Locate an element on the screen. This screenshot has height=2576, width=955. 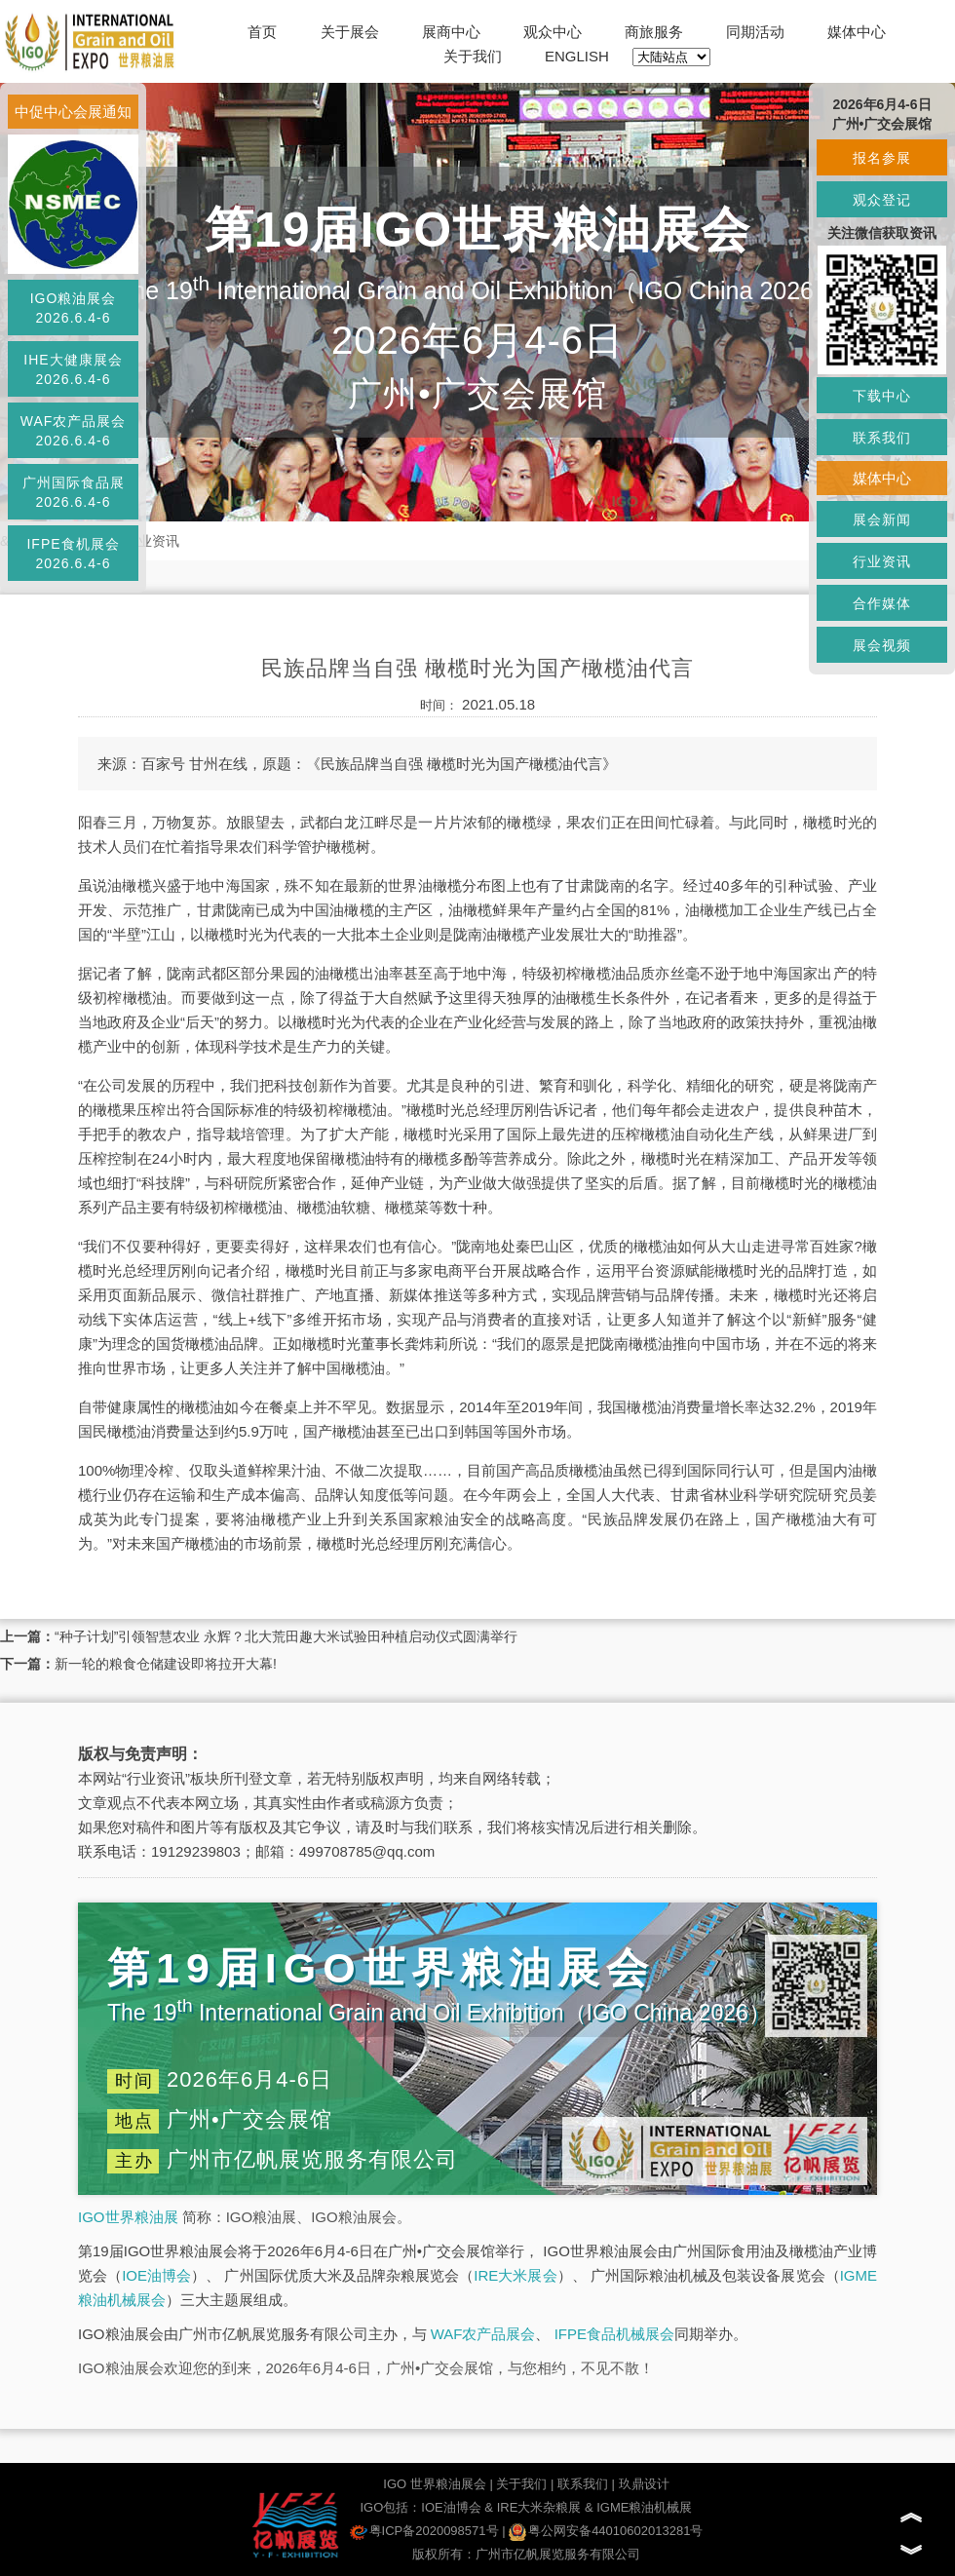
IGO粮油展会2026.6.4-6 is located at coordinates (73, 308).